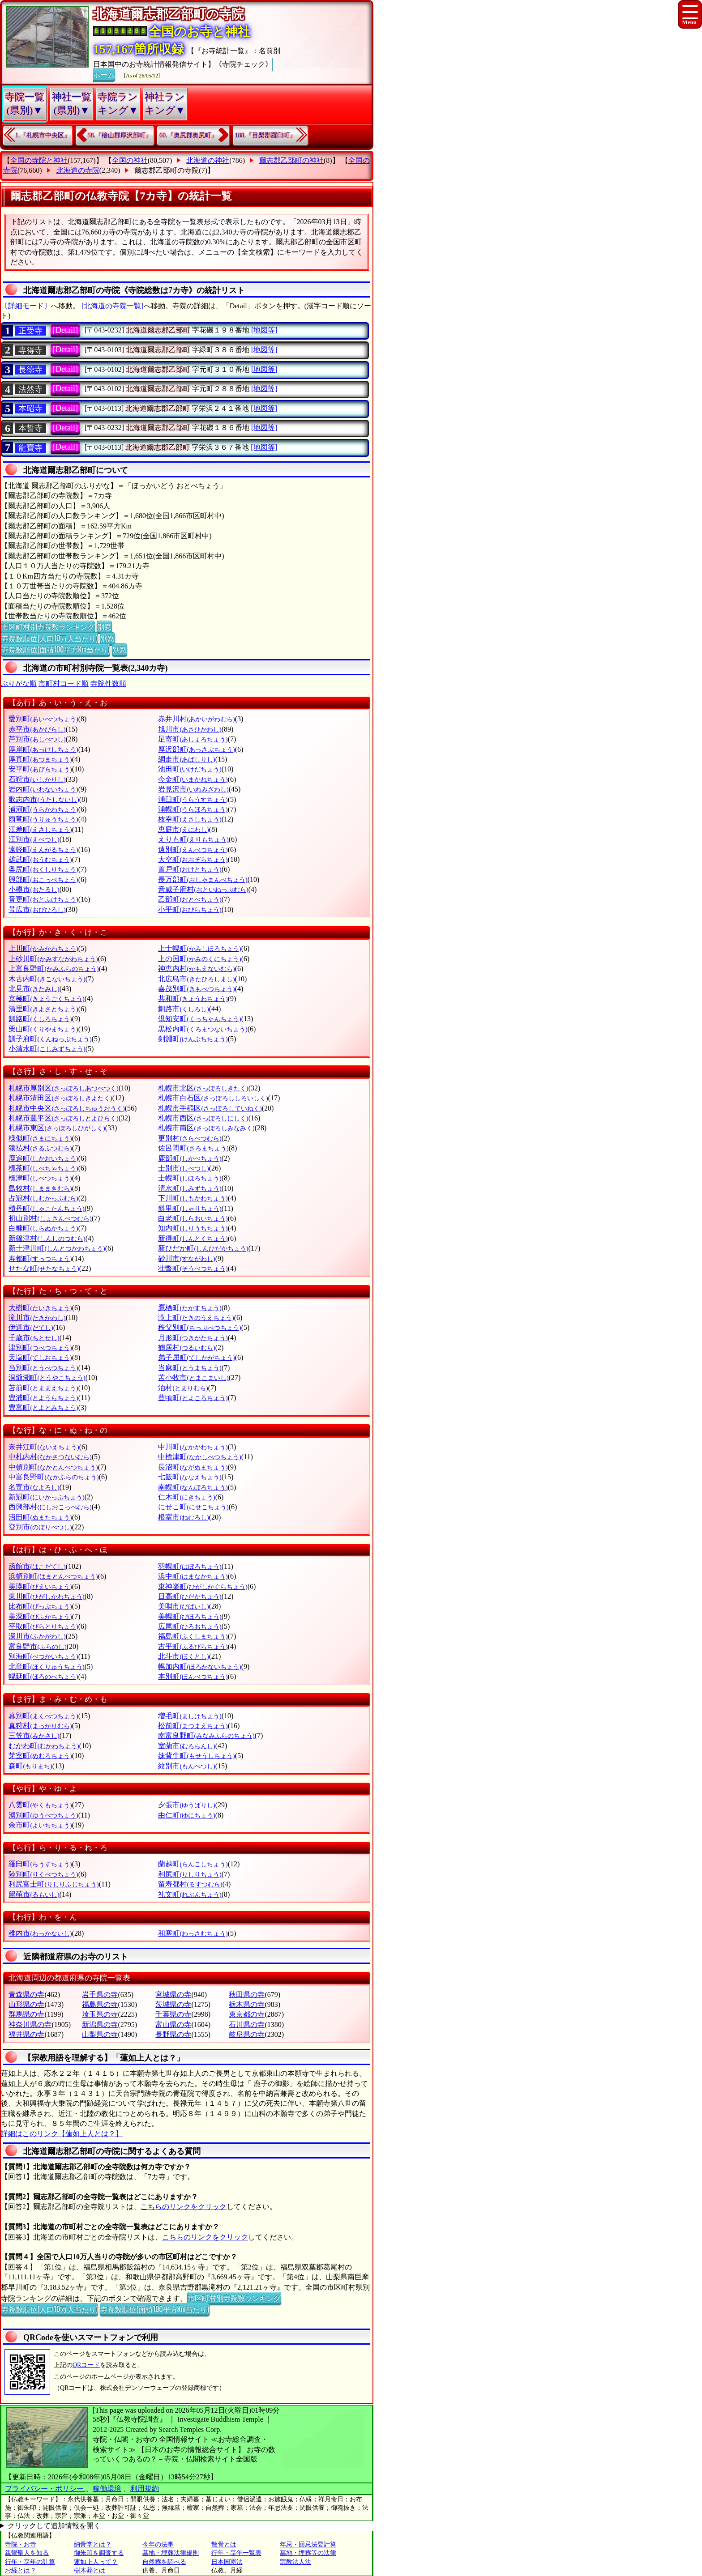  What do you see at coordinates (40, 1307) in the screenshot?
I see `大樹町` at bounding box center [40, 1307].